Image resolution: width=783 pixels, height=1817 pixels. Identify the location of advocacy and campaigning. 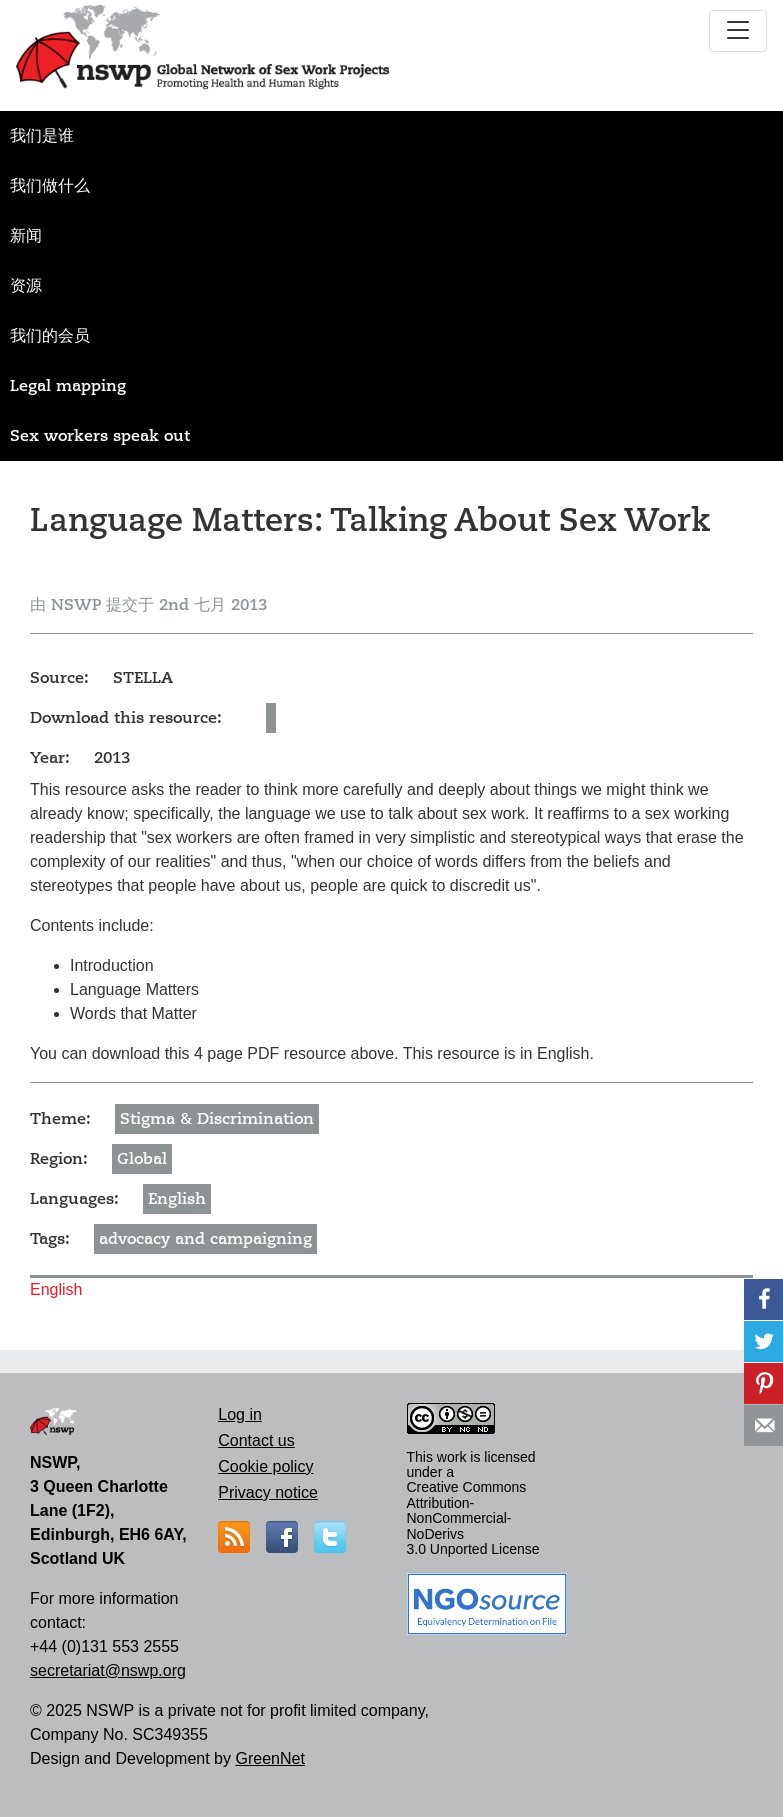
(205, 1239).